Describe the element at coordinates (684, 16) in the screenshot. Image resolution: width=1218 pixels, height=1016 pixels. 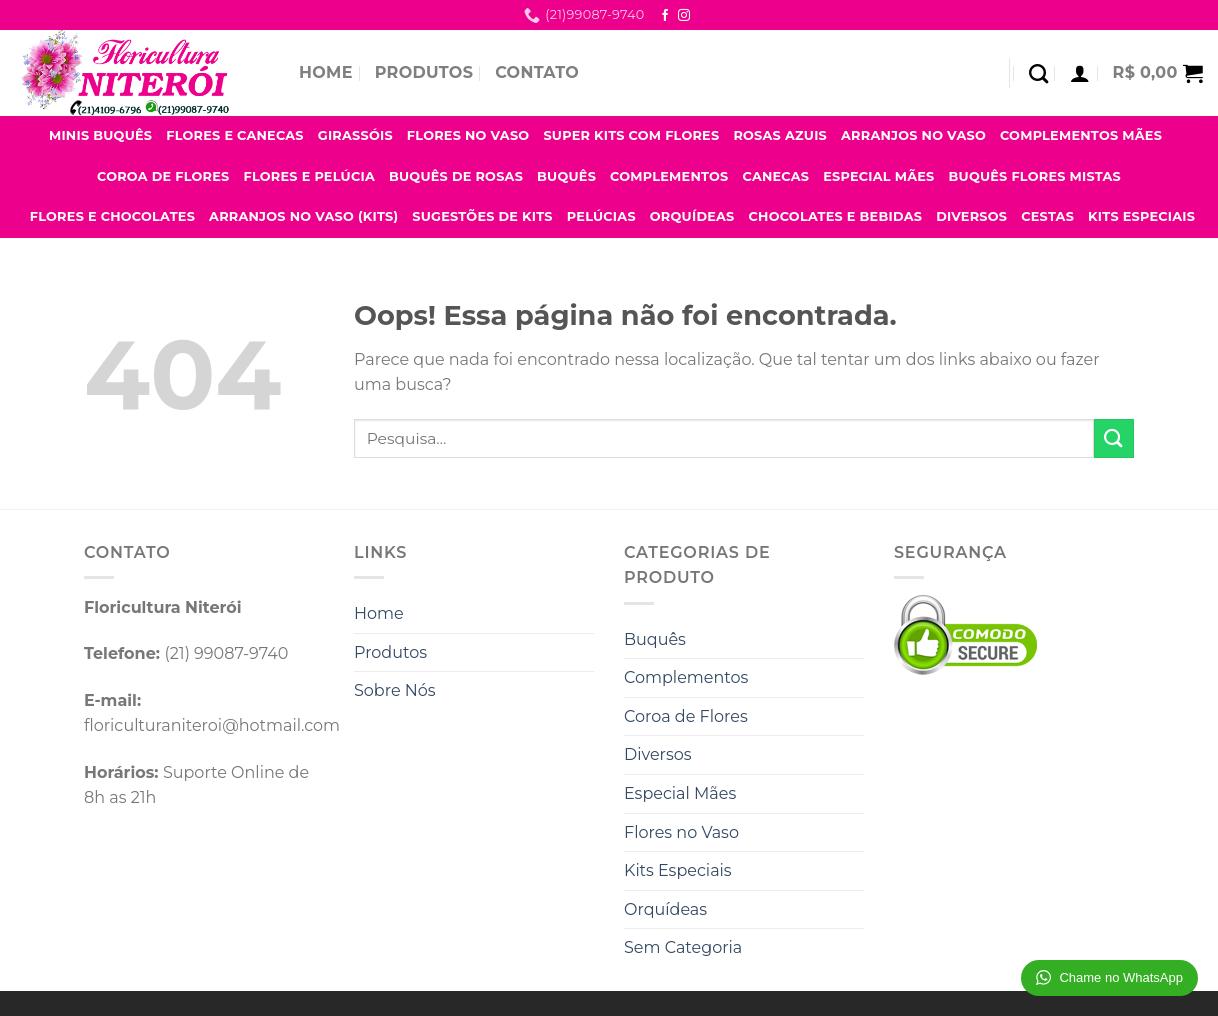
I see `[Follow on Instagram]` at that location.